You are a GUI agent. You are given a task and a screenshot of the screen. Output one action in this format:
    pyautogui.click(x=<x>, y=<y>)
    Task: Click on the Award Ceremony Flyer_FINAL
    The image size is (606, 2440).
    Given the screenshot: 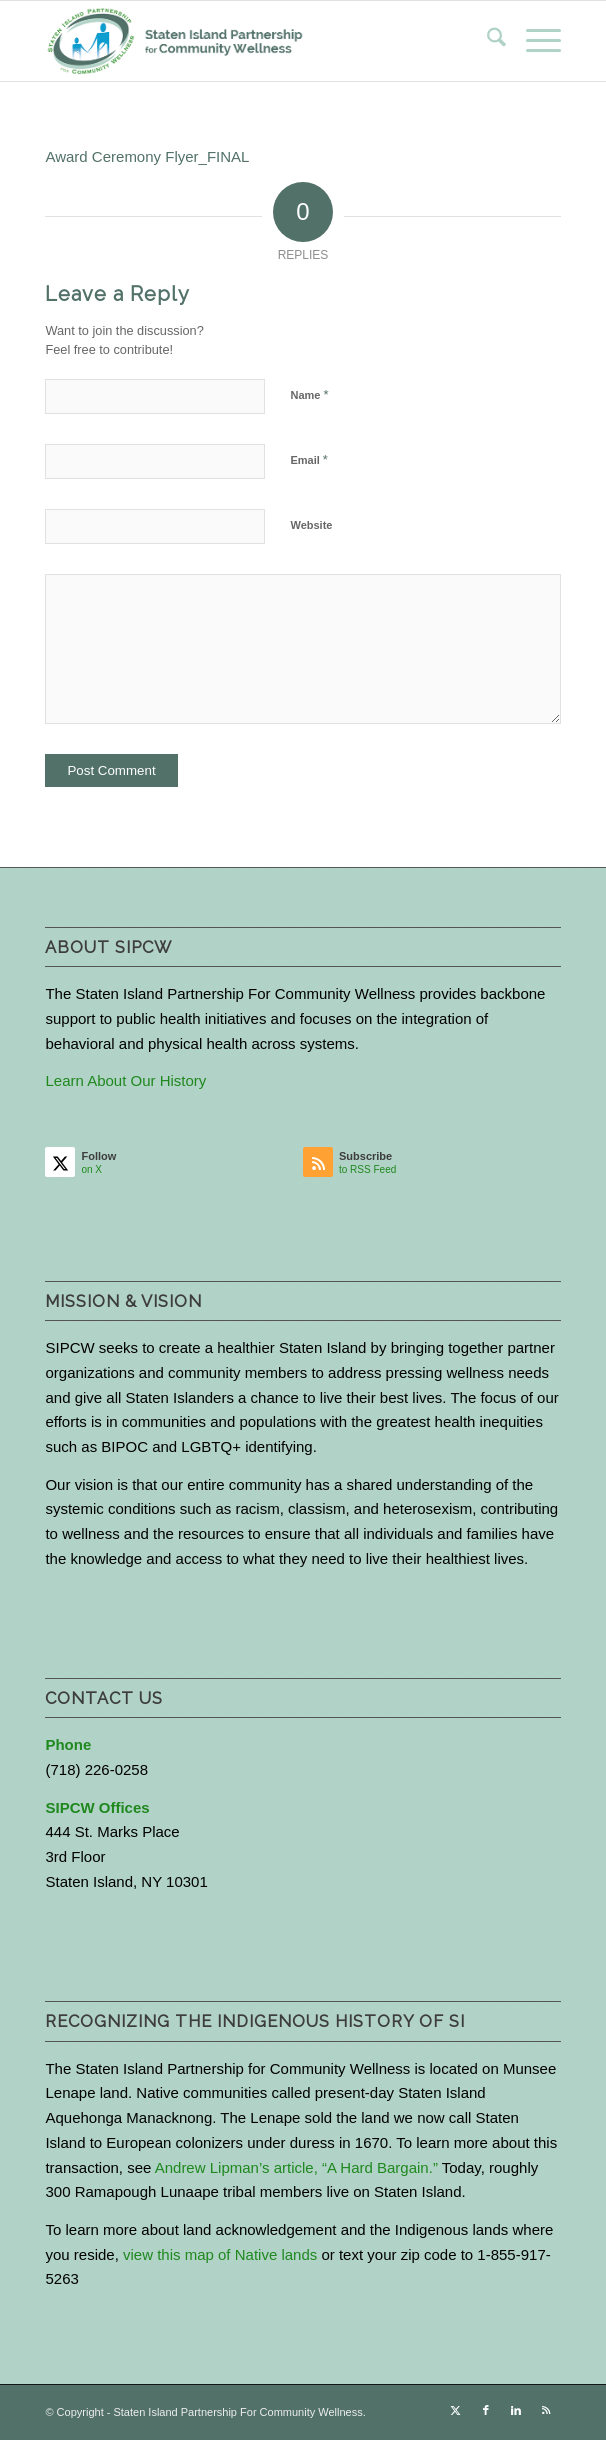 What is the action you would take?
    pyautogui.click(x=147, y=156)
    